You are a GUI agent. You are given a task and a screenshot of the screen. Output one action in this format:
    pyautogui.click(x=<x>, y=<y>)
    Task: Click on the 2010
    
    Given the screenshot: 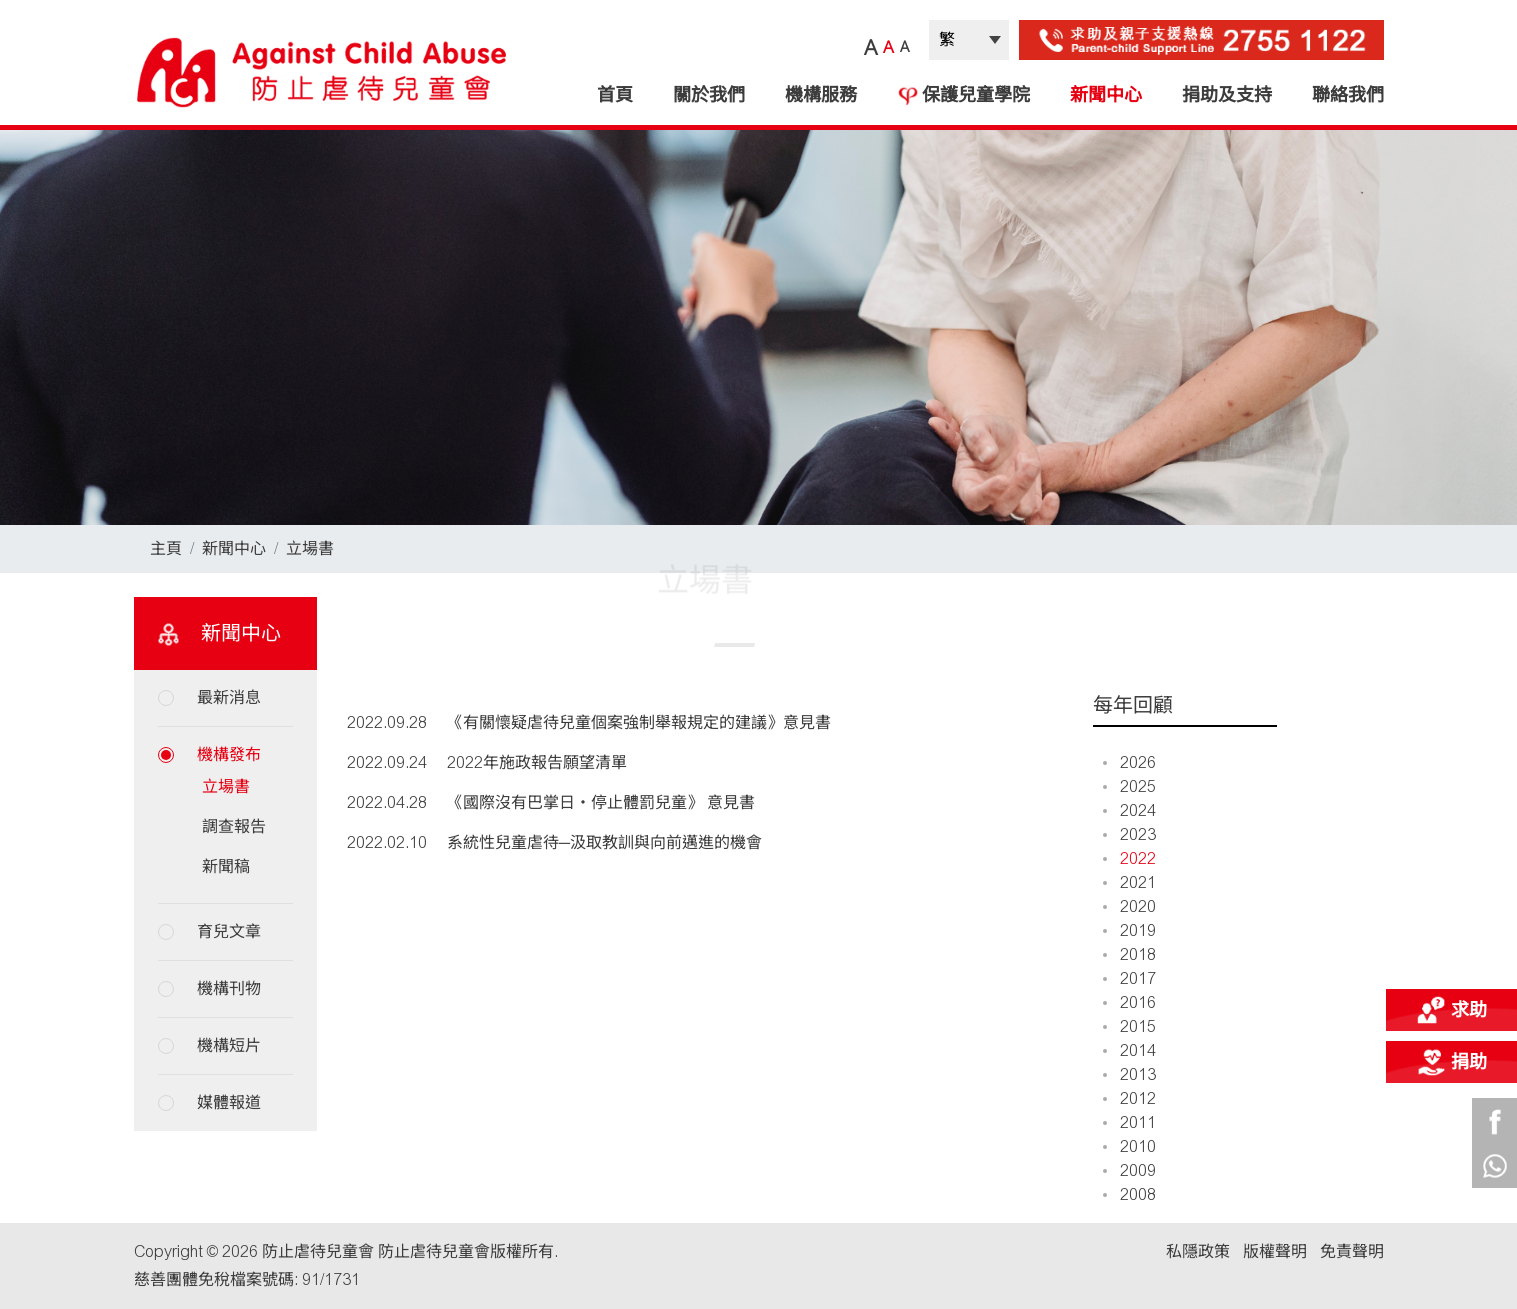 What is the action you would take?
    pyautogui.click(x=1129, y=1146)
    